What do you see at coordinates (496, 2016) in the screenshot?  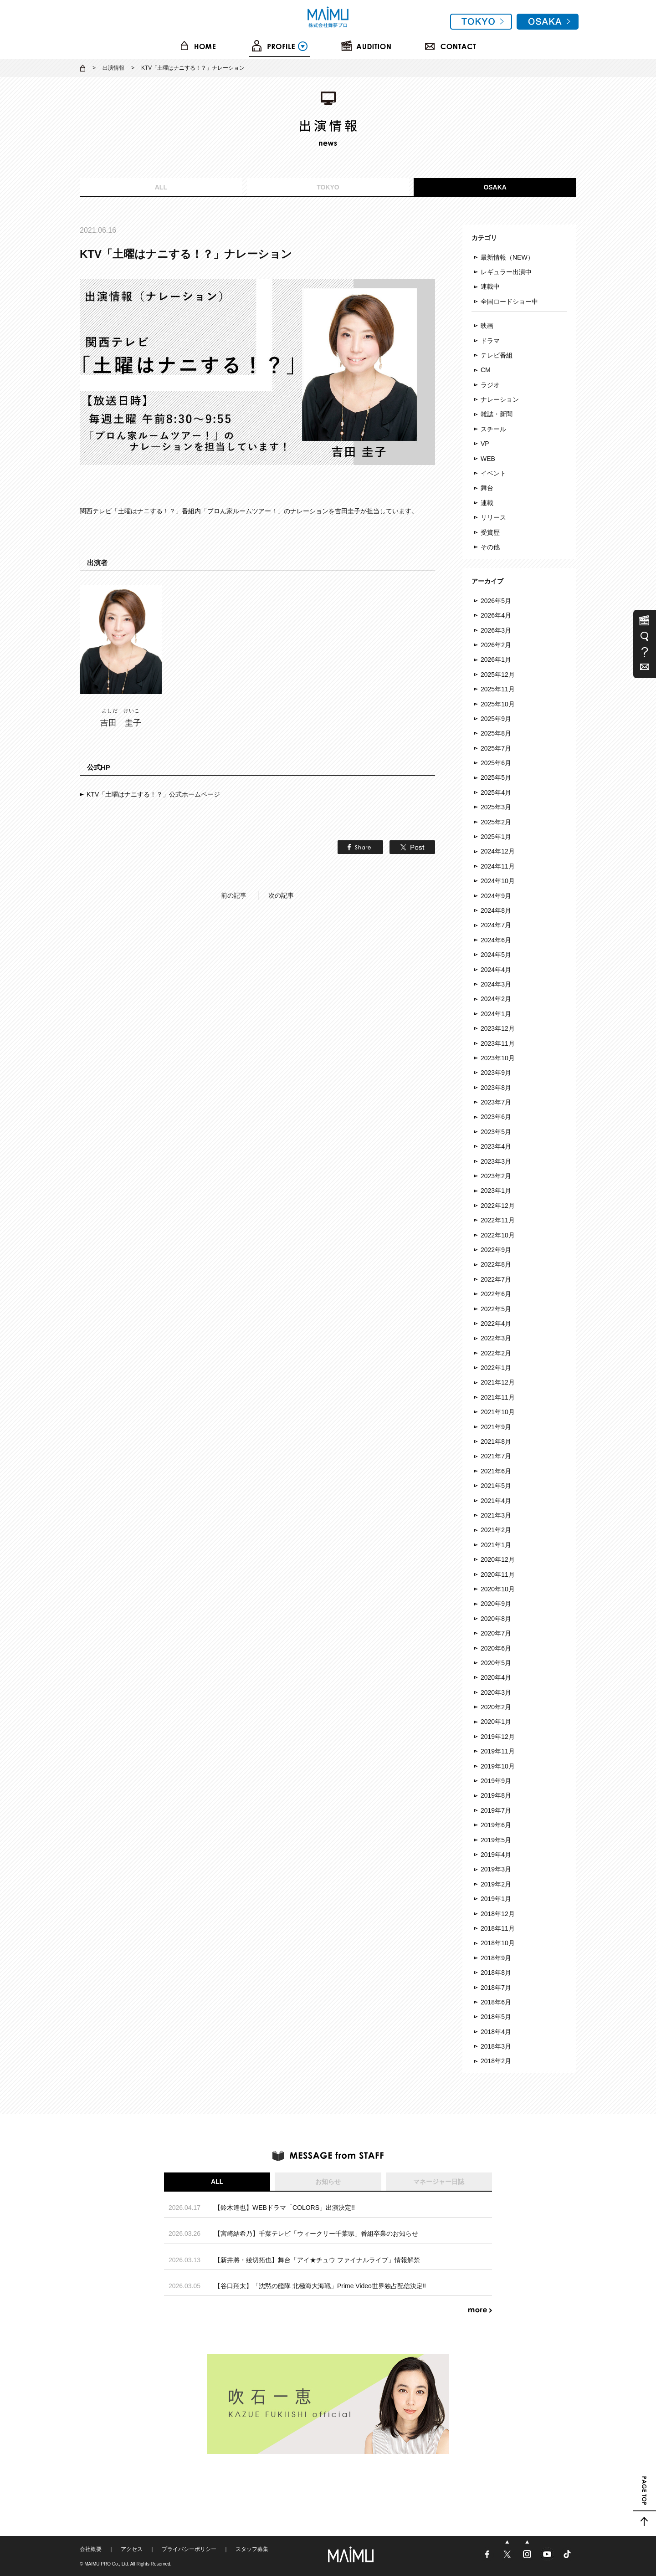 I see `2018年5月` at bounding box center [496, 2016].